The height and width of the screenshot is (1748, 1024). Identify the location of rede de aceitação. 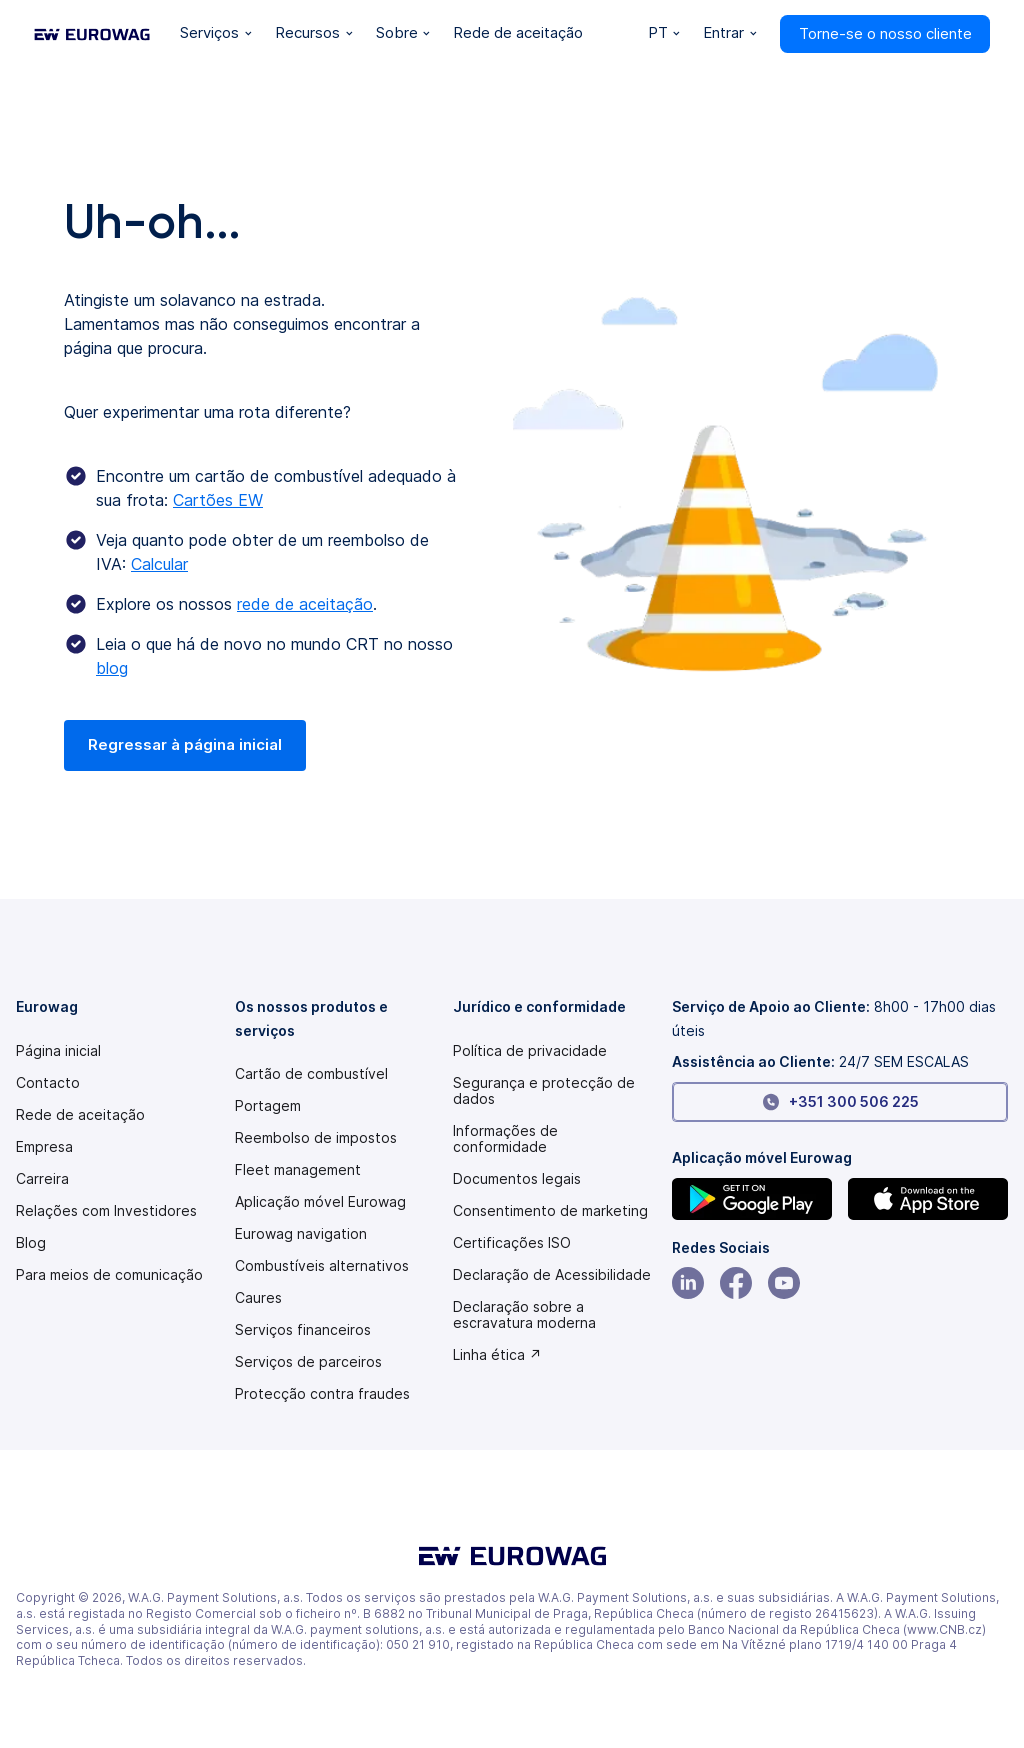
(305, 604).